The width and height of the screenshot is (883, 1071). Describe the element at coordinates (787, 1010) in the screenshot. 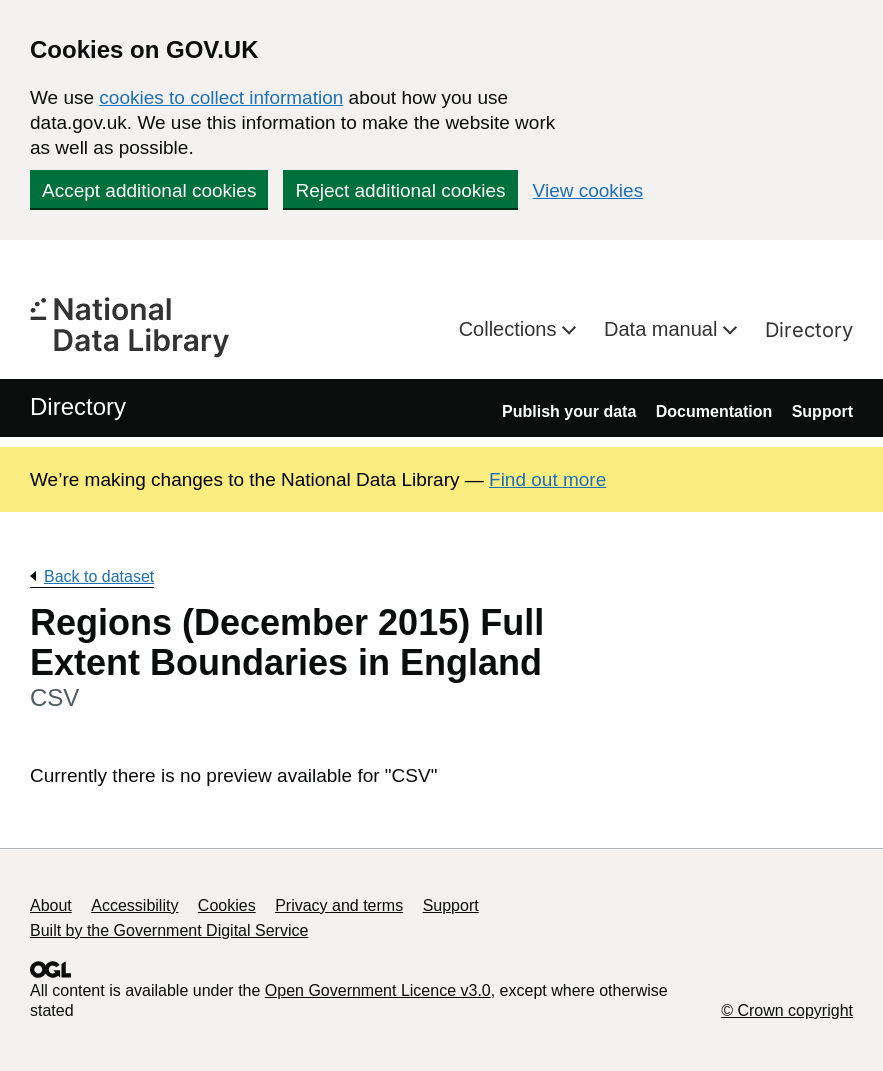

I see `© Crown copyright` at that location.